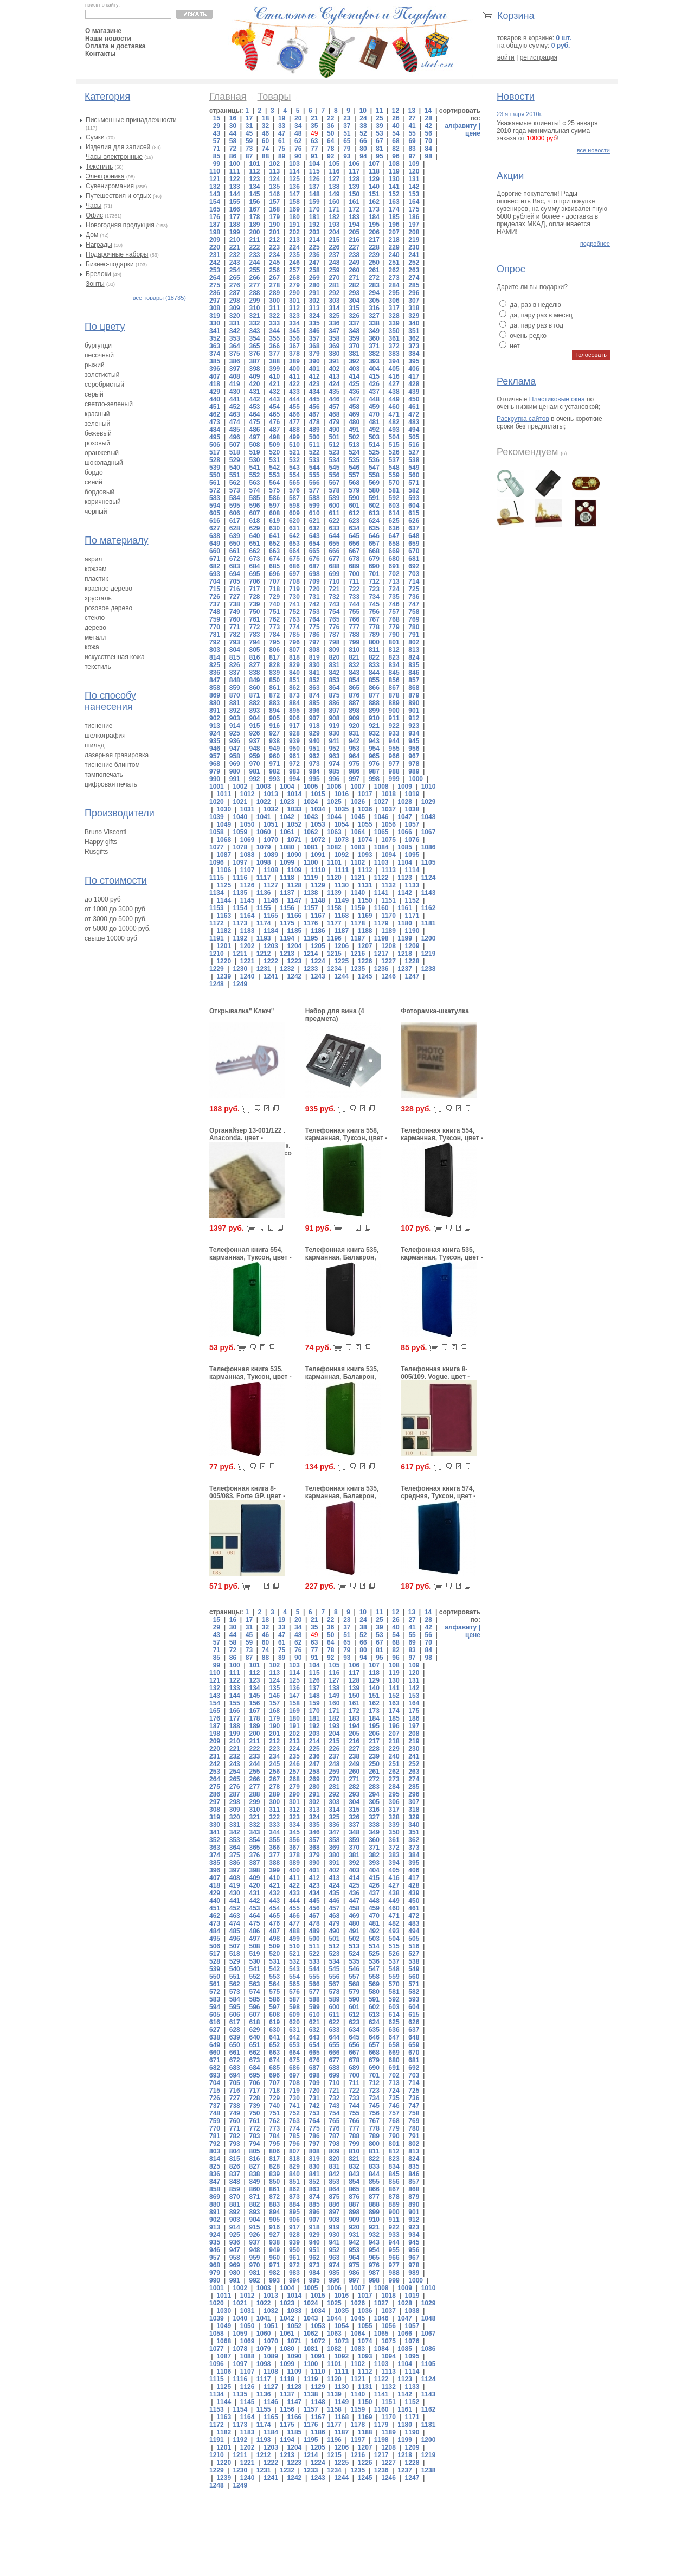 Image resolution: width=694 pixels, height=2576 pixels. Describe the element at coordinates (234, 429) in the screenshot. I see `485` at that location.